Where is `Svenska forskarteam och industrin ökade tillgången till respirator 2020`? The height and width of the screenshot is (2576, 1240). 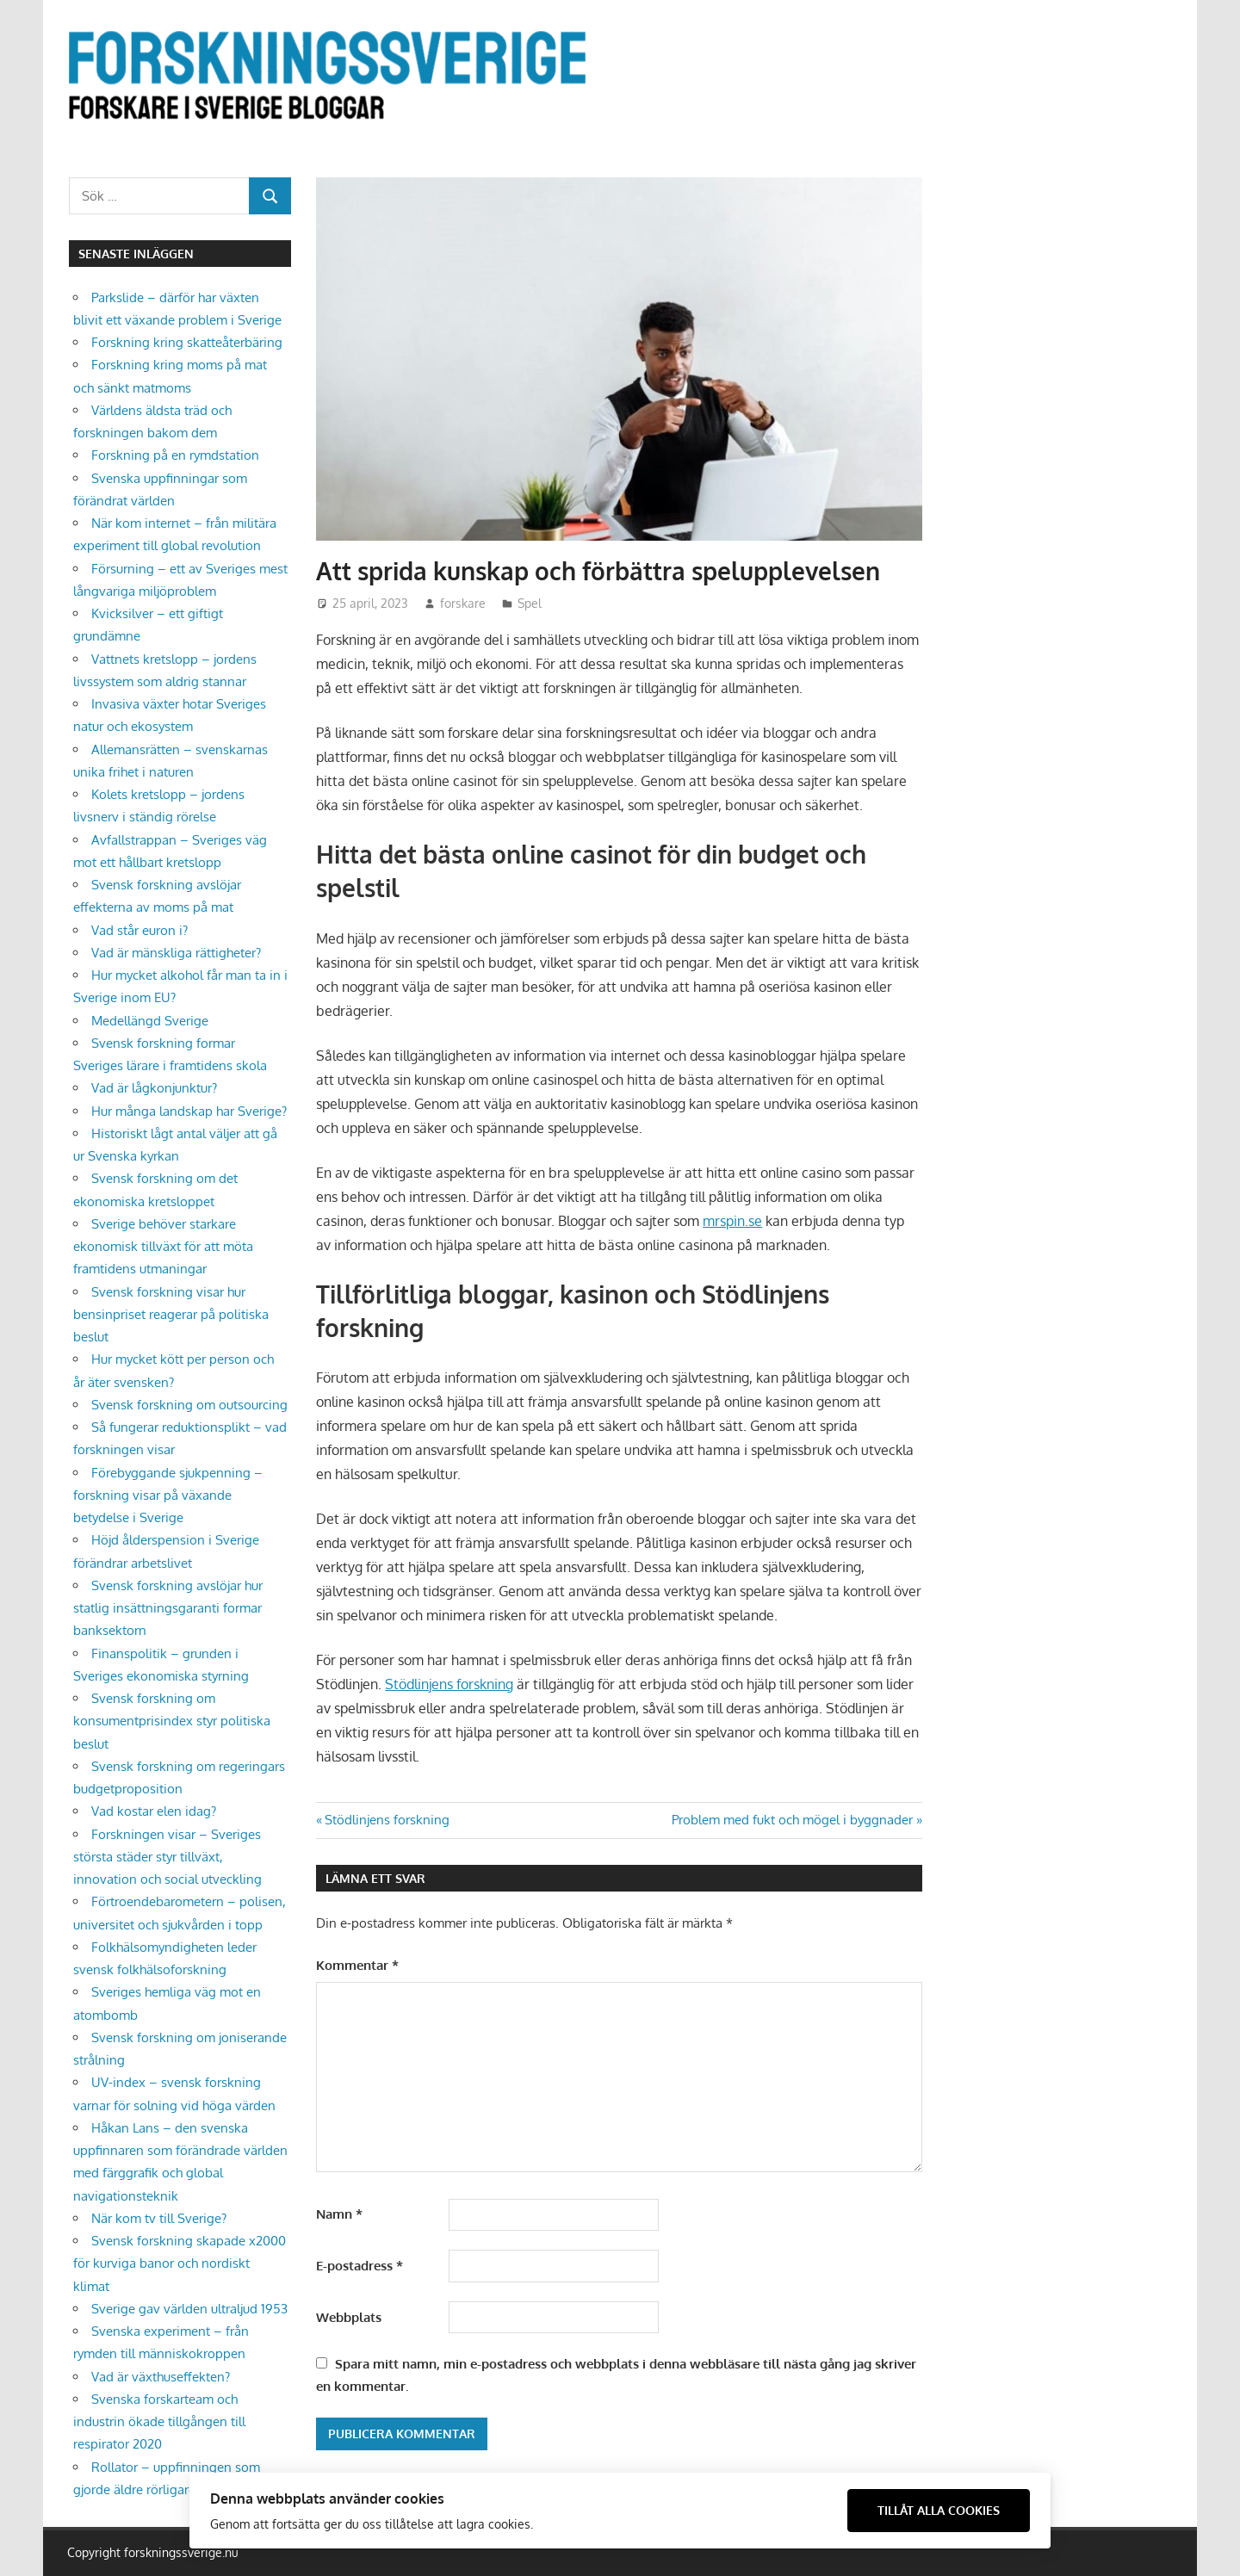 Svenska forskarteam och industrin ökade tillgången till respirator 2020 is located at coordinates (159, 2422).